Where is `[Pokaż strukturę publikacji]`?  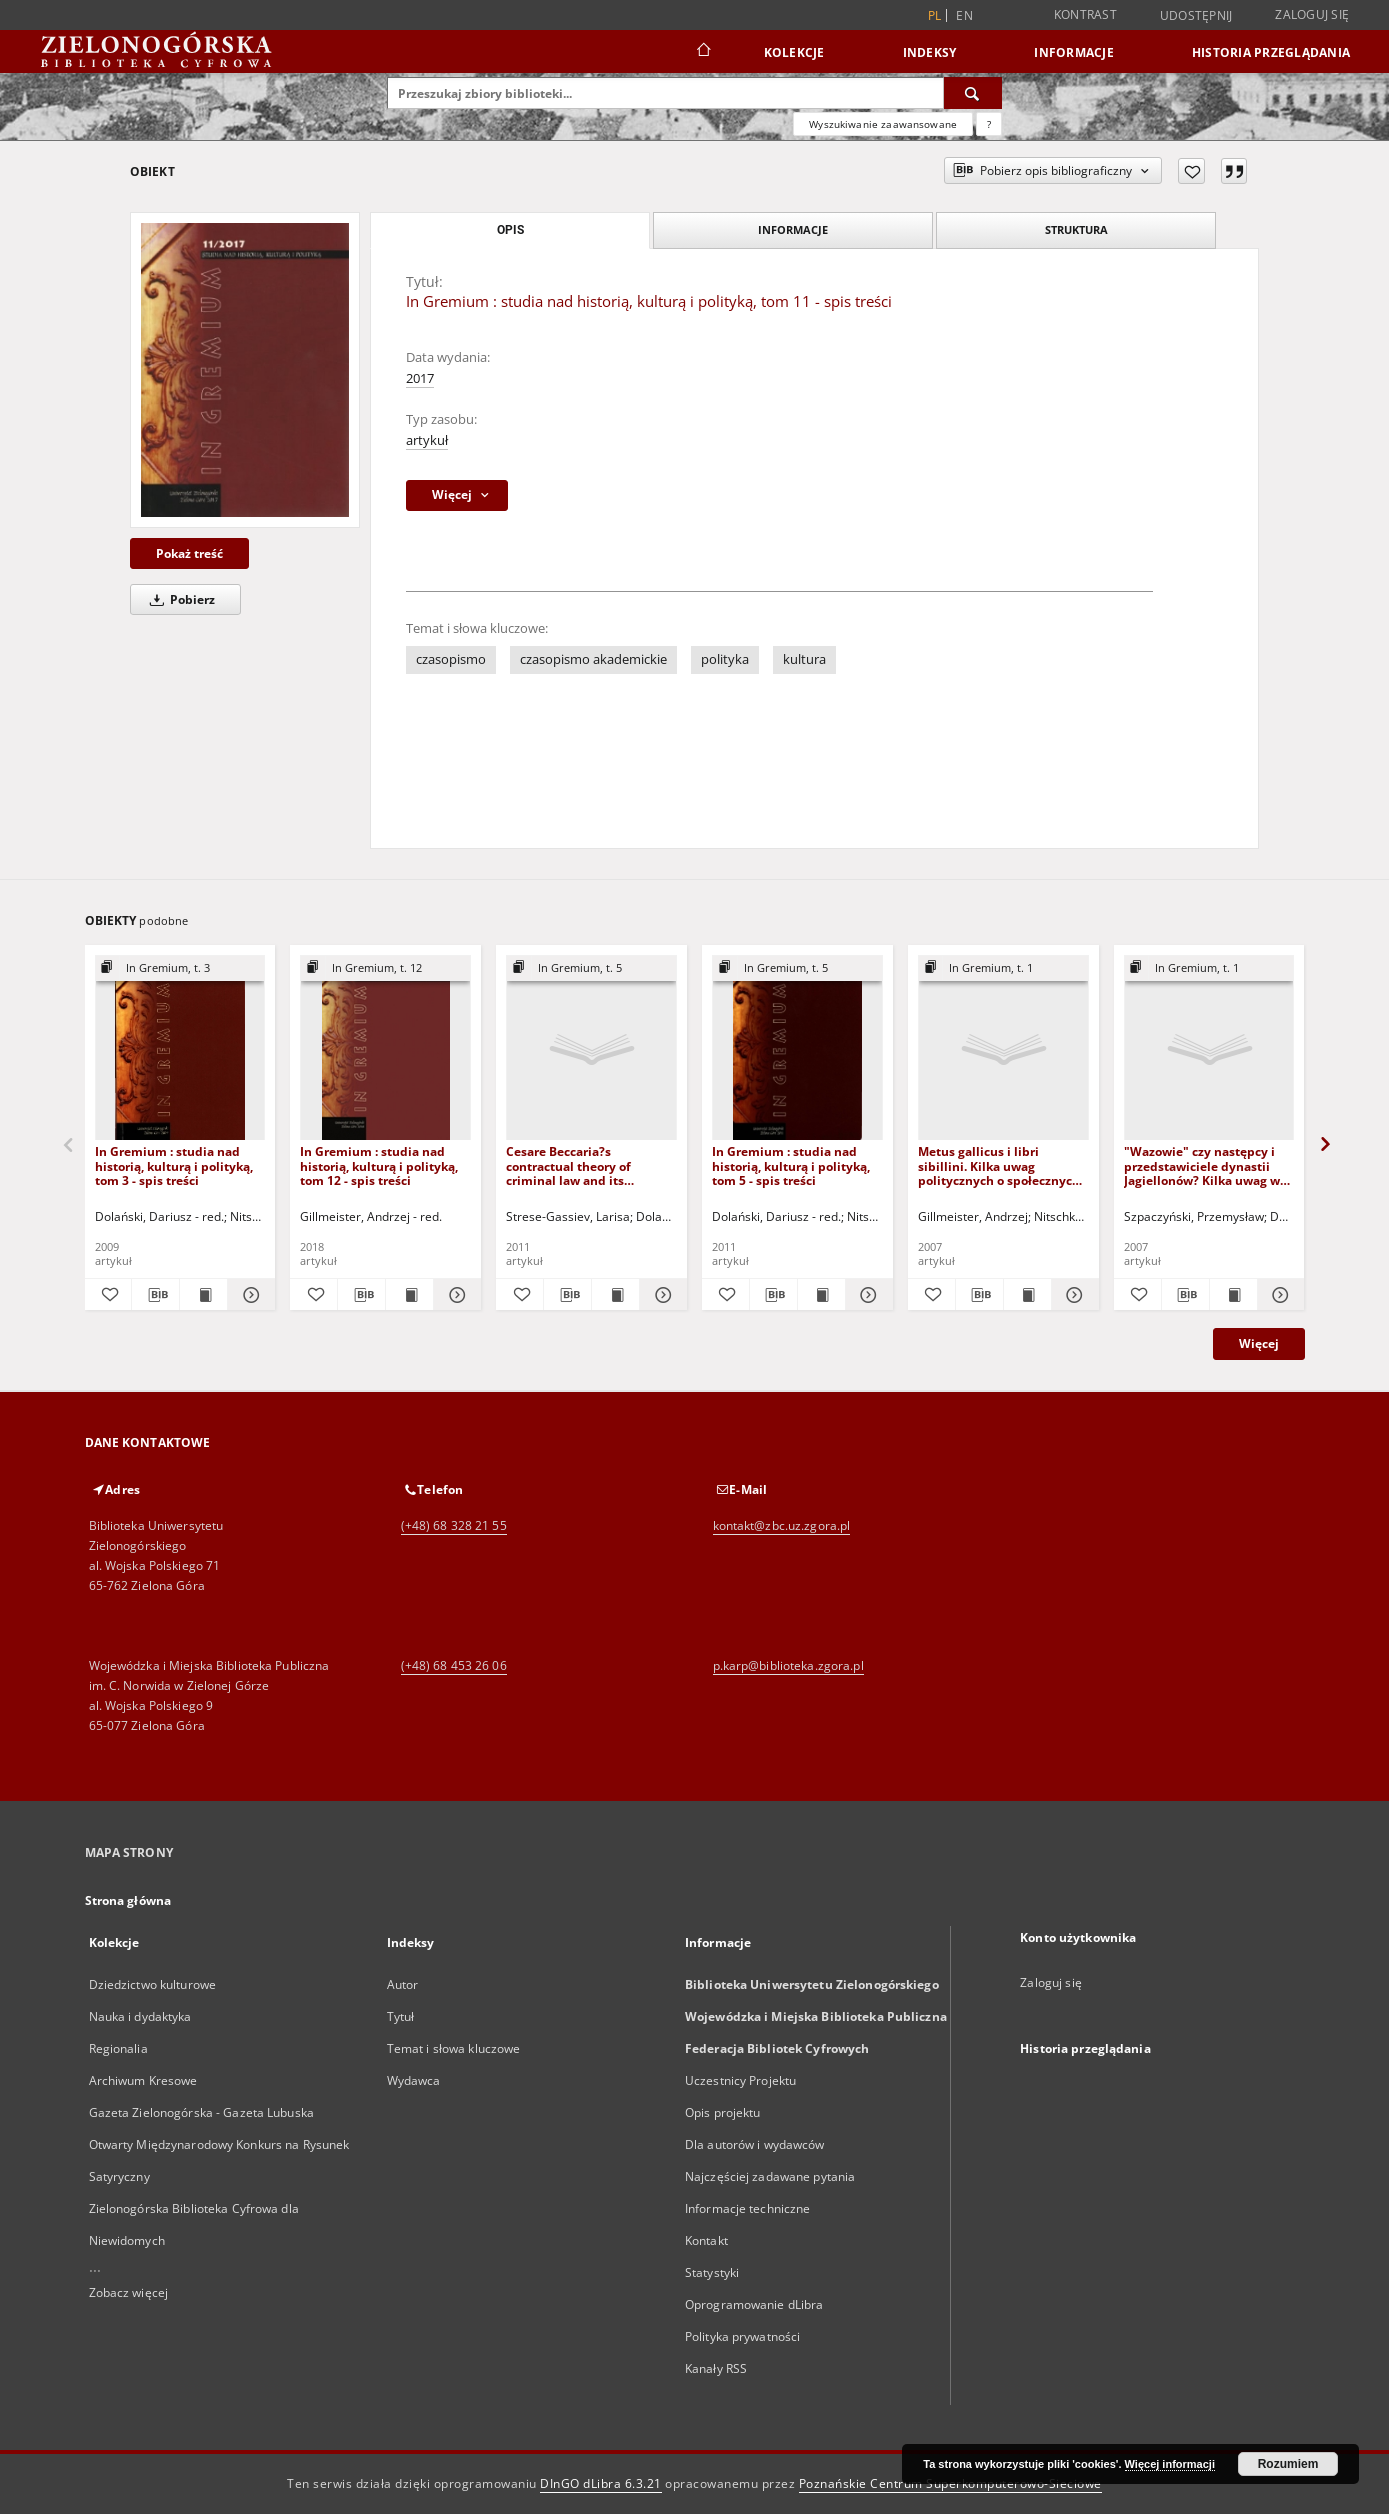 [Pokaż strukturę publikacji] is located at coordinates (180, 968).